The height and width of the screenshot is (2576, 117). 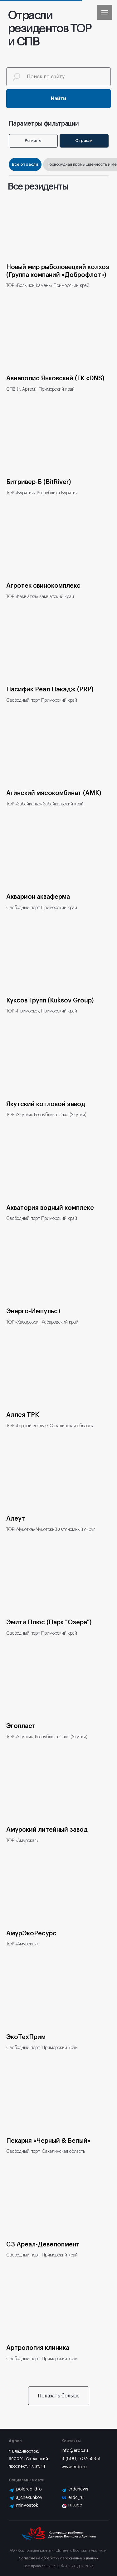 What do you see at coordinates (104, 12) in the screenshot?
I see `[Навигационное меню]` at bounding box center [104, 12].